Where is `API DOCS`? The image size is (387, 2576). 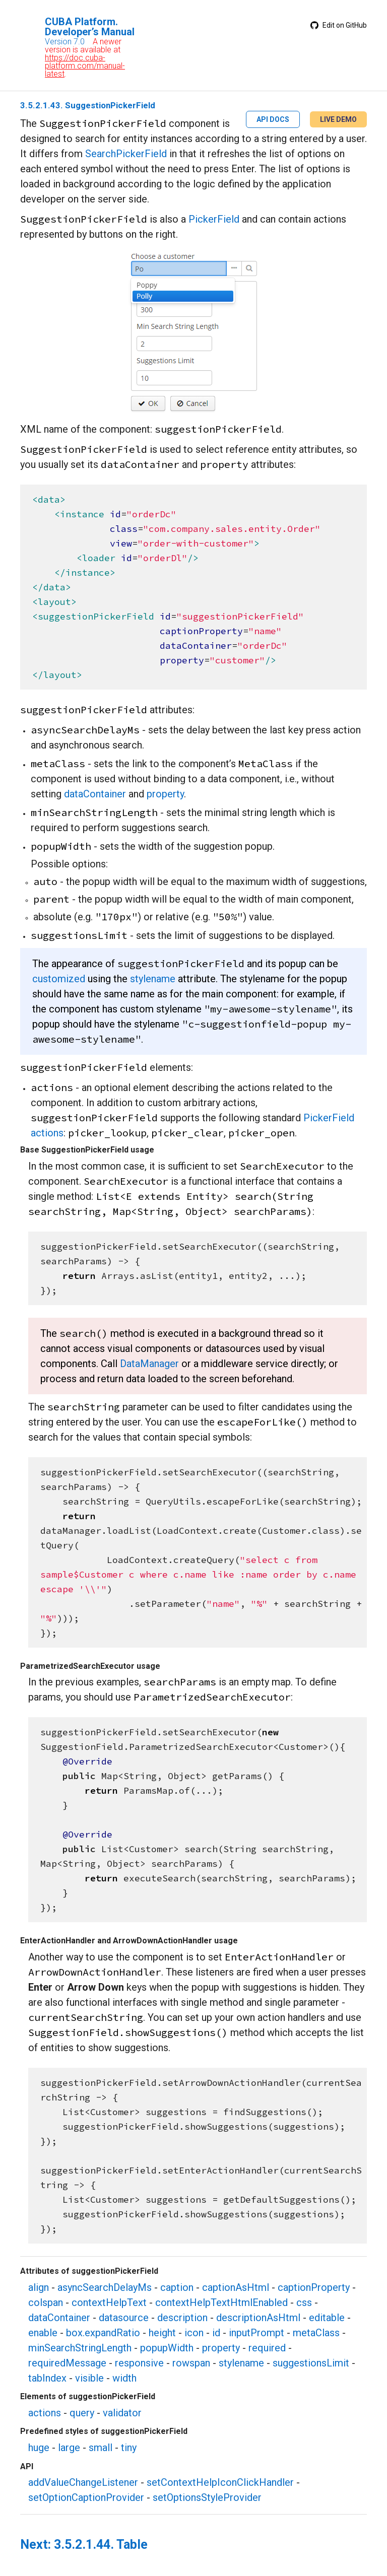 API DOCS is located at coordinates (272, 119).